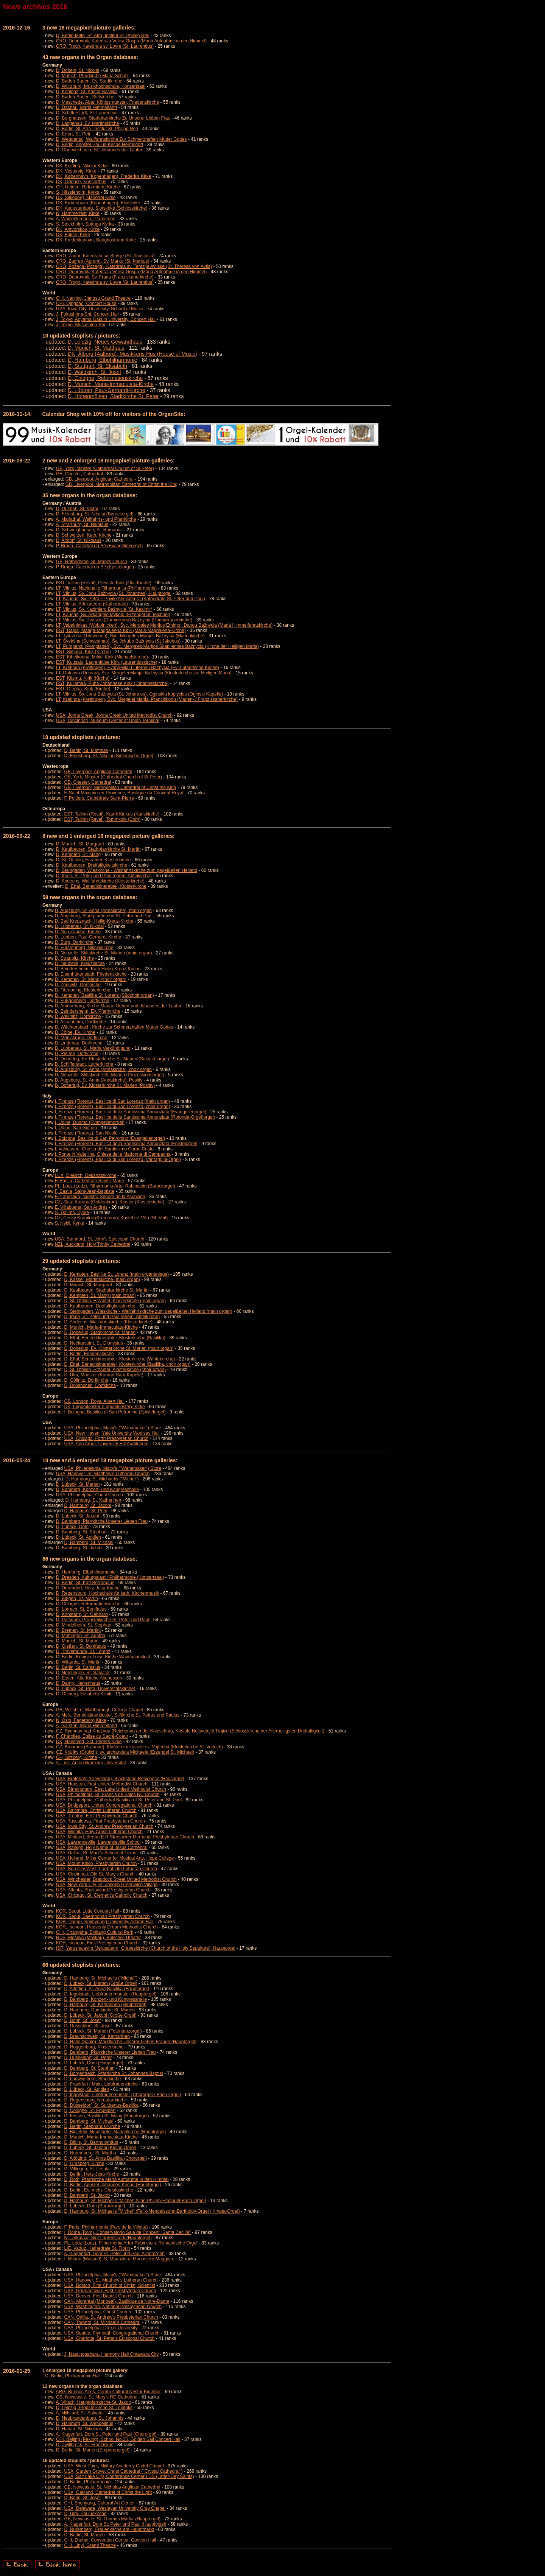 The height and width of the screenshot is (2576, 545). What do you see at coordinates (131, 41) in the screenshot?
I see `CRO, Dubrovnik, Katedrala Velika Gospa (Mariä Aufnahme in den Himmel)` at bounding box center [131, 41].